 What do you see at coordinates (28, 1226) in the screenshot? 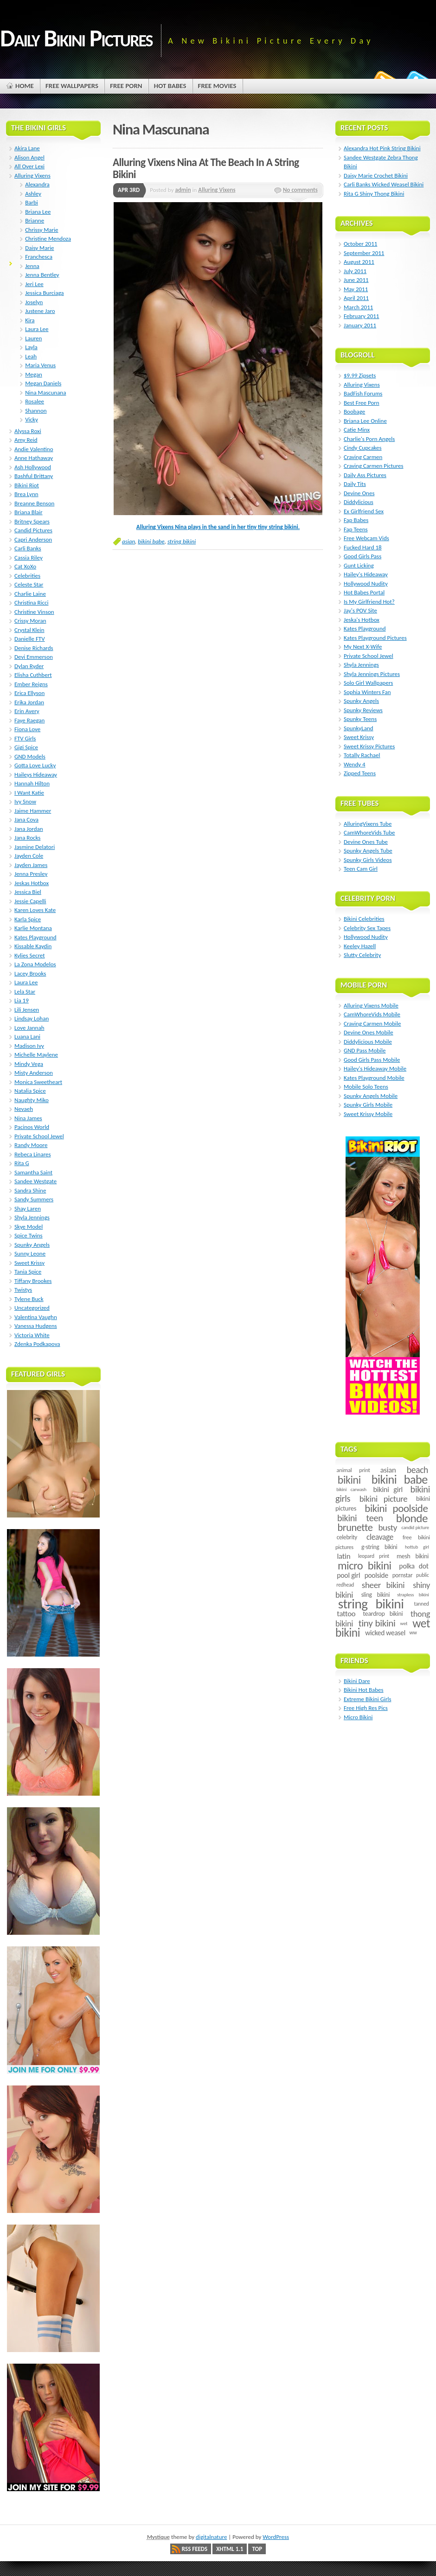
I see `Skye Model` at bounding box center [28, 1226].